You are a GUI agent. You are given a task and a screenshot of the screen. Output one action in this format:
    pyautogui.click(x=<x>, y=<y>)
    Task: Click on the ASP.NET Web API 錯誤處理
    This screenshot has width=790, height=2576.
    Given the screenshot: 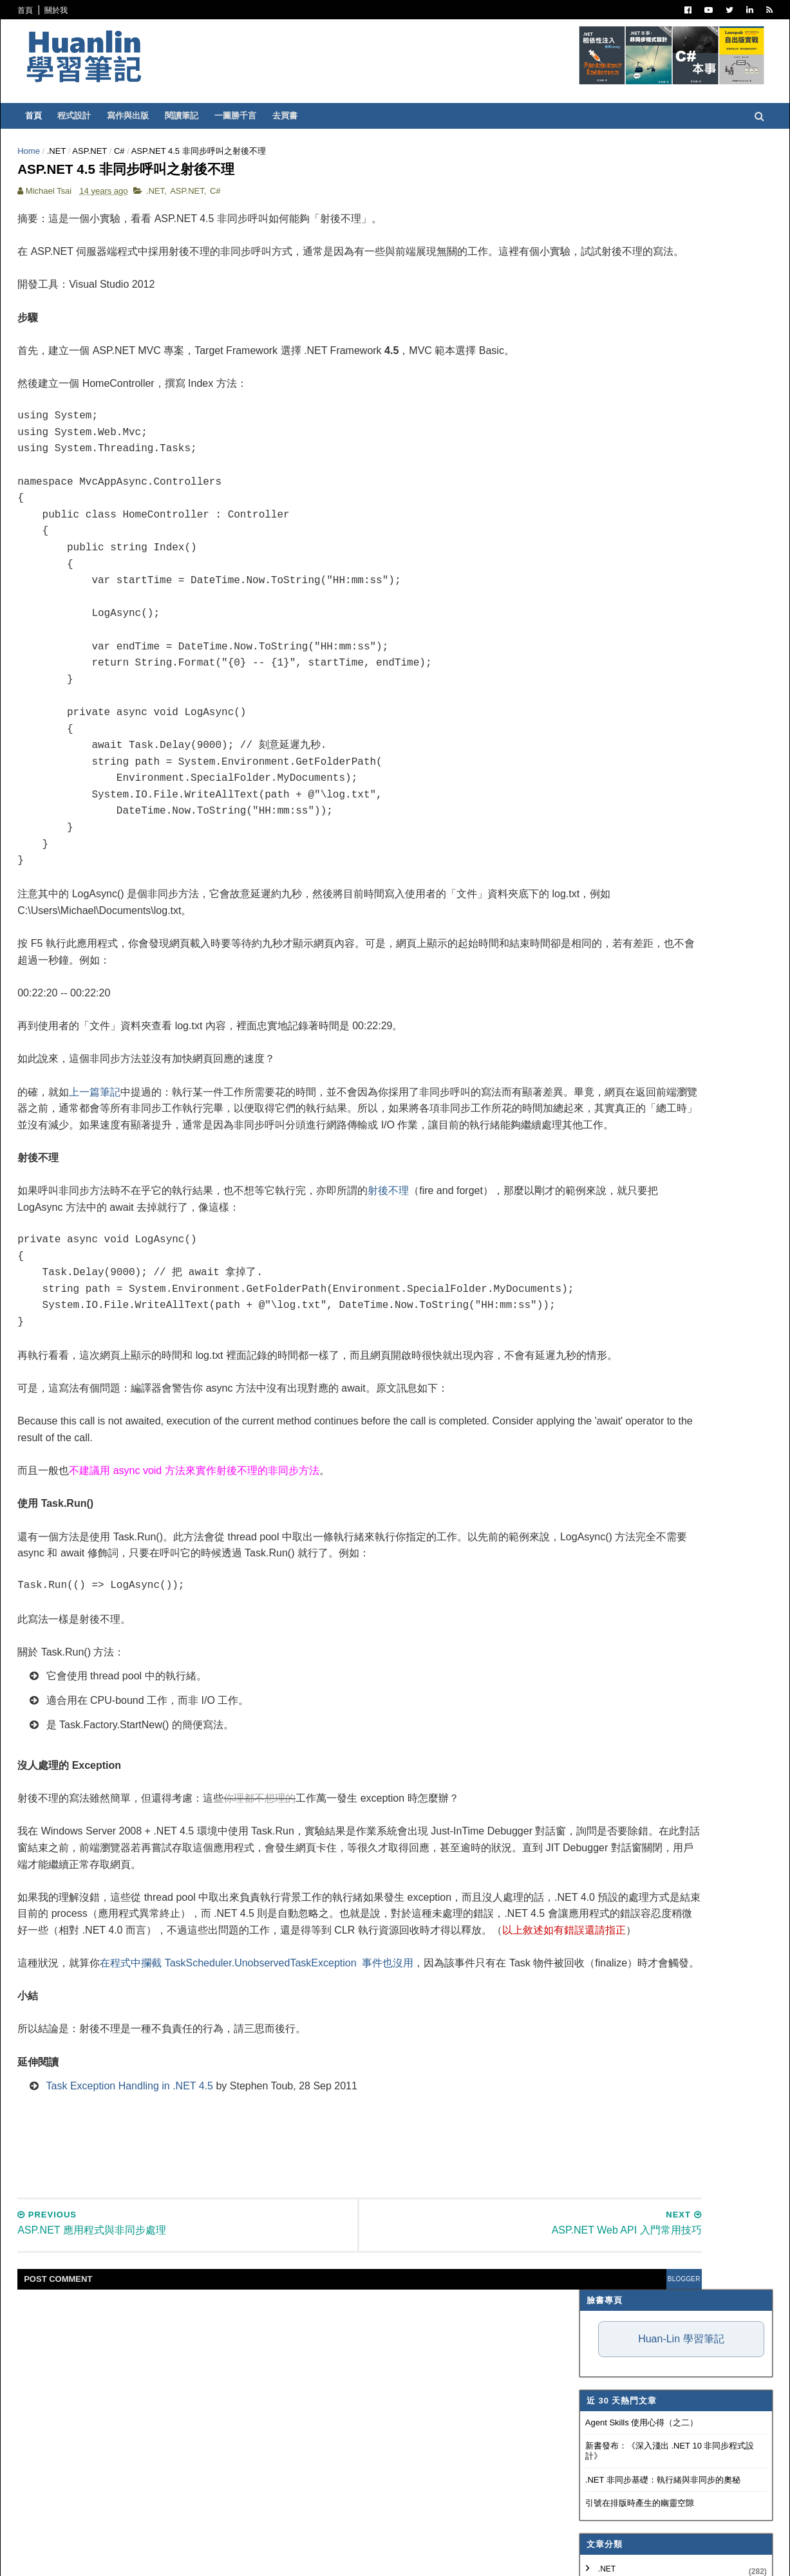 What is the action you would take?
    pyautogui.click(x=590, y=1389)
    